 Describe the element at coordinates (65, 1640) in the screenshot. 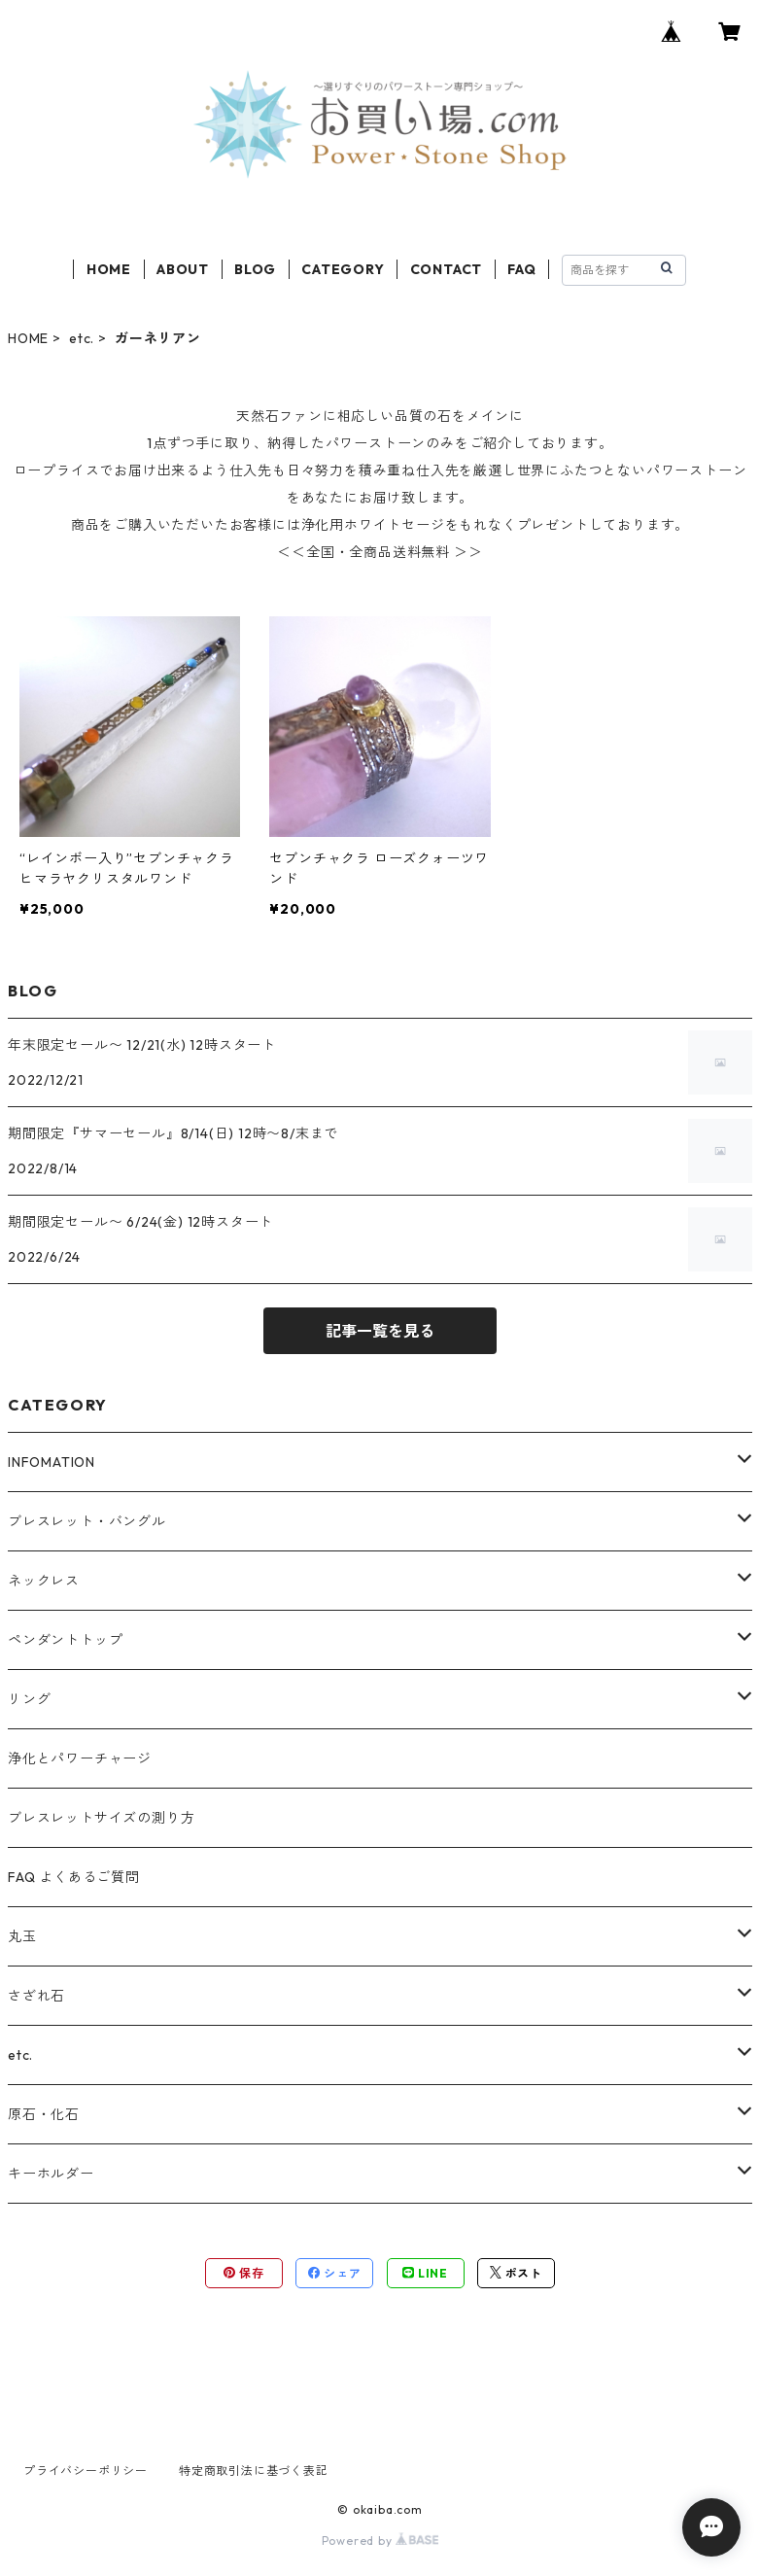

I see `ペンダントトップ` at that location.